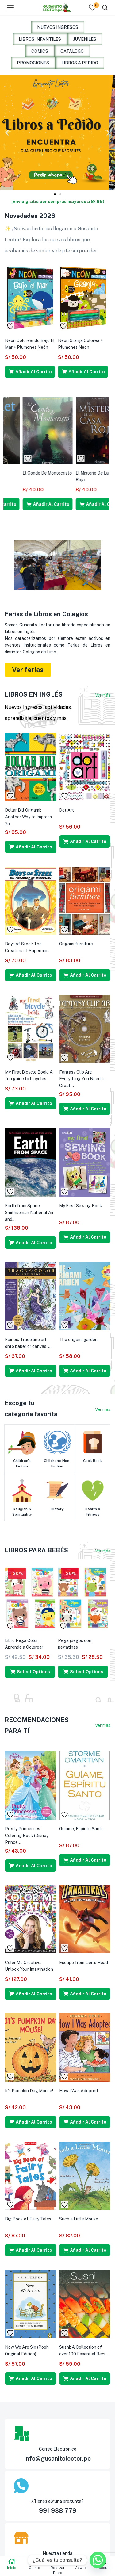  What do you see at coordinates (83, 1962) in the screenshot?
I see `Escape from Lion’s Head` at bounding box center [83, 1962].